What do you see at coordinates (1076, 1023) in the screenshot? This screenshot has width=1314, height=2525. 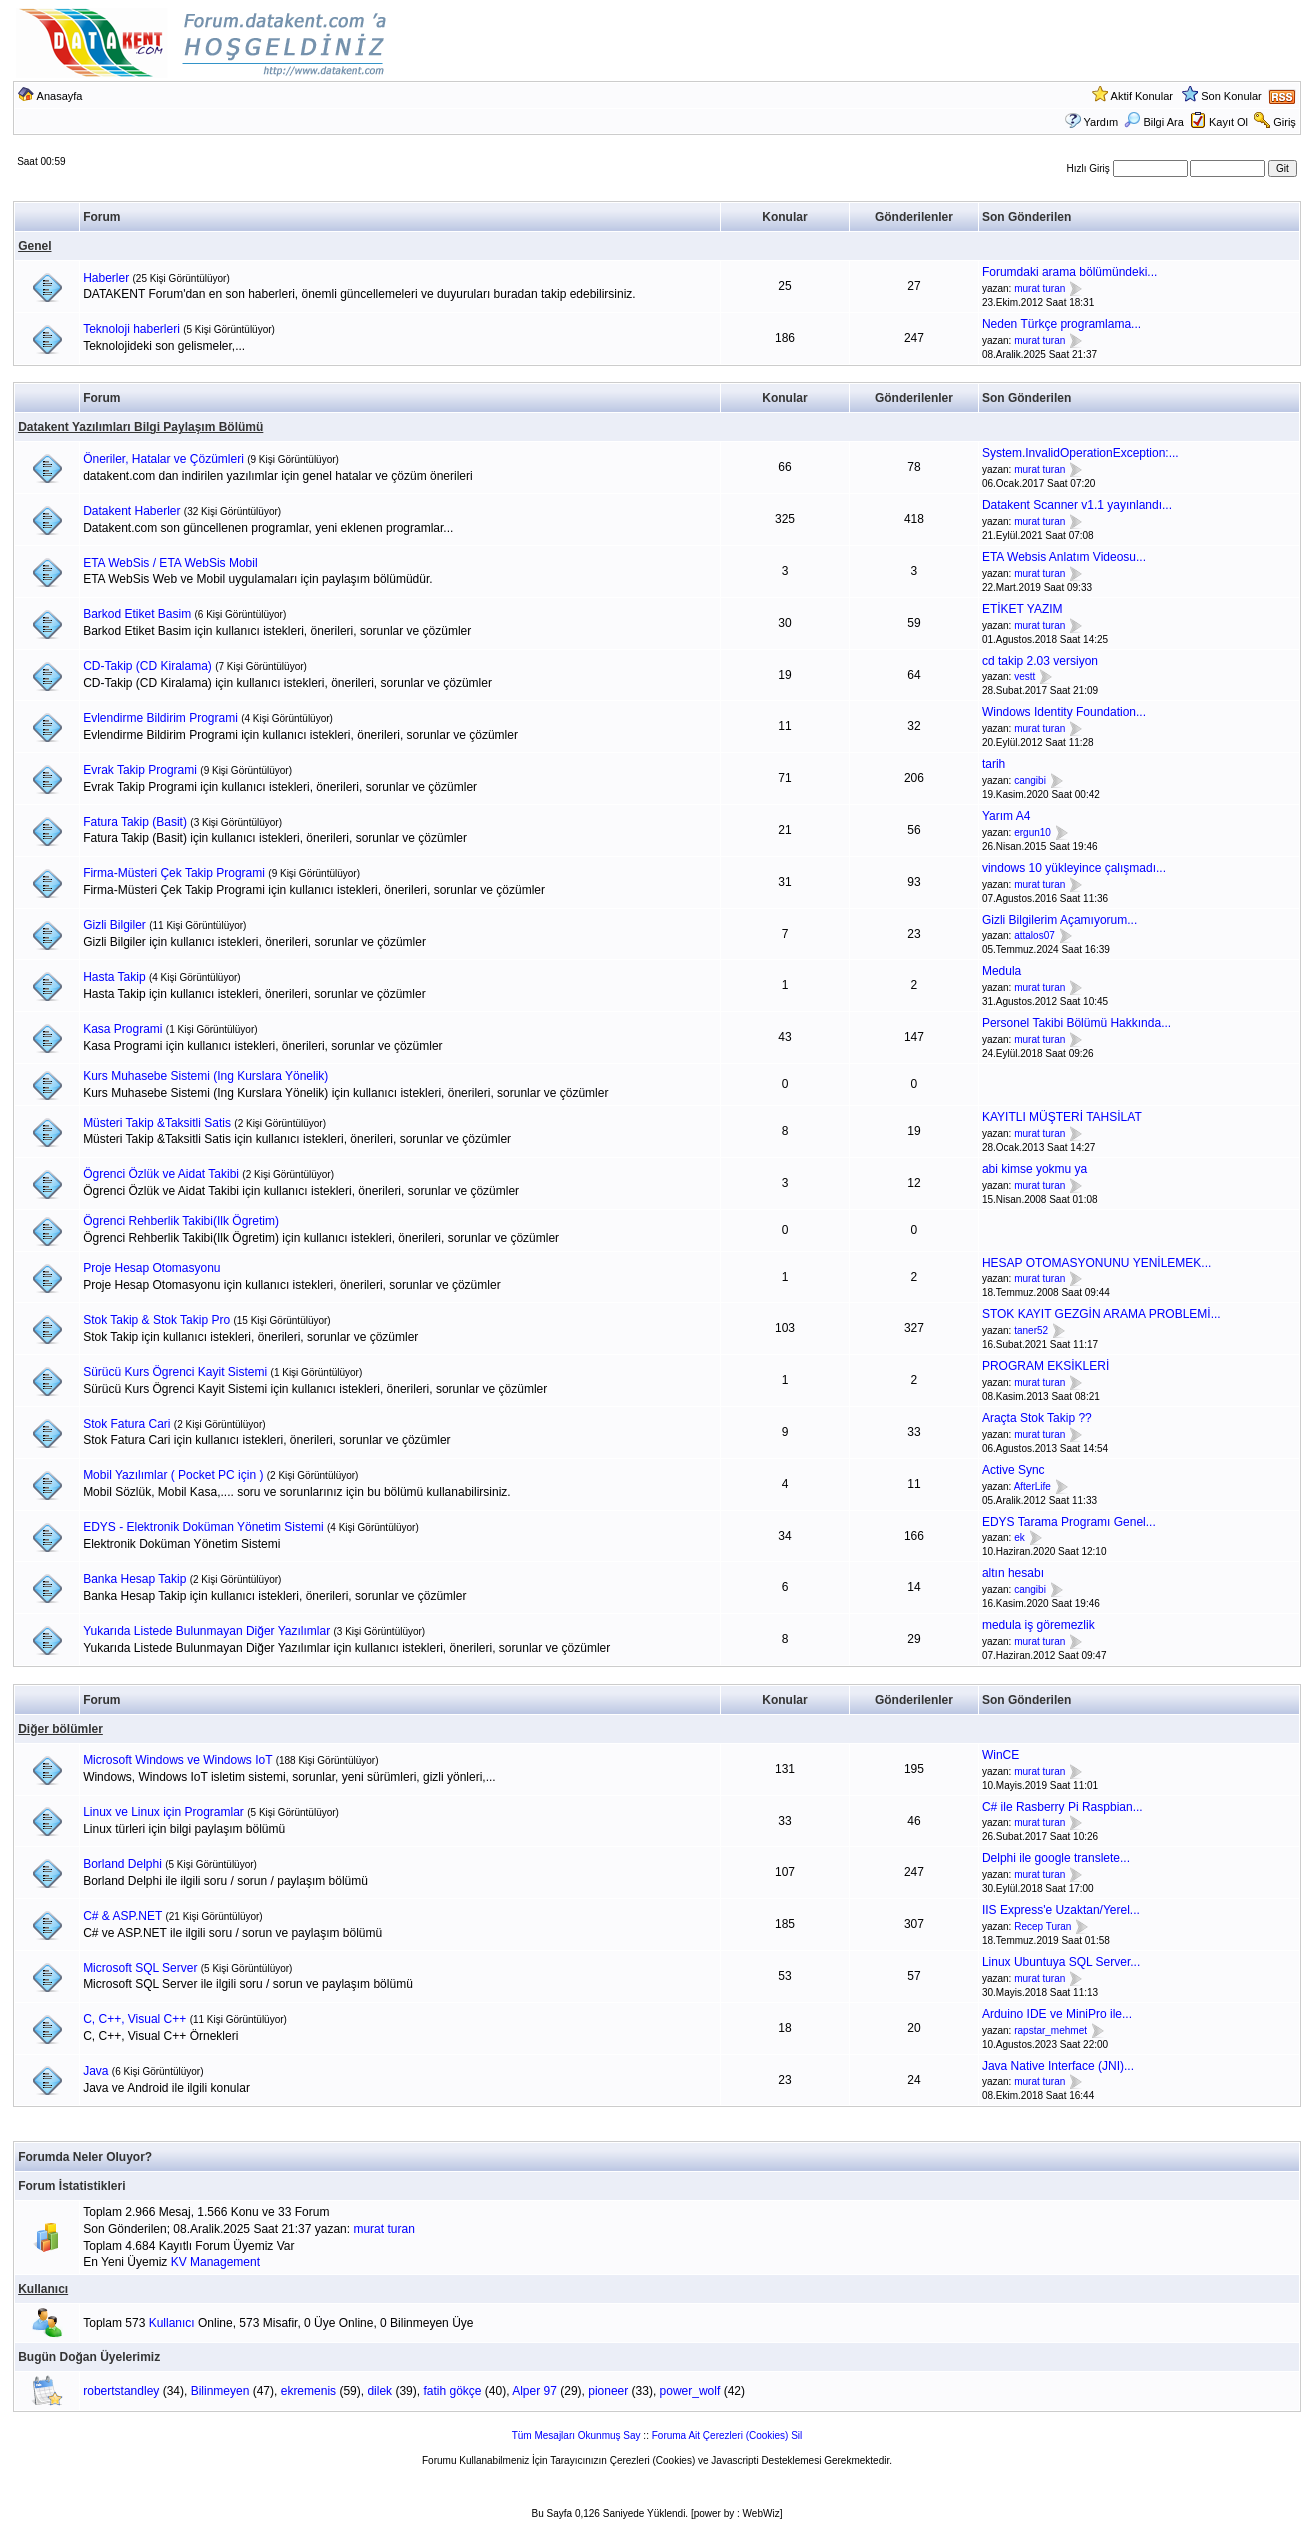 I see `Personel Takibi Bölümü Hakkında...` at bounding box center [1076, 1023].